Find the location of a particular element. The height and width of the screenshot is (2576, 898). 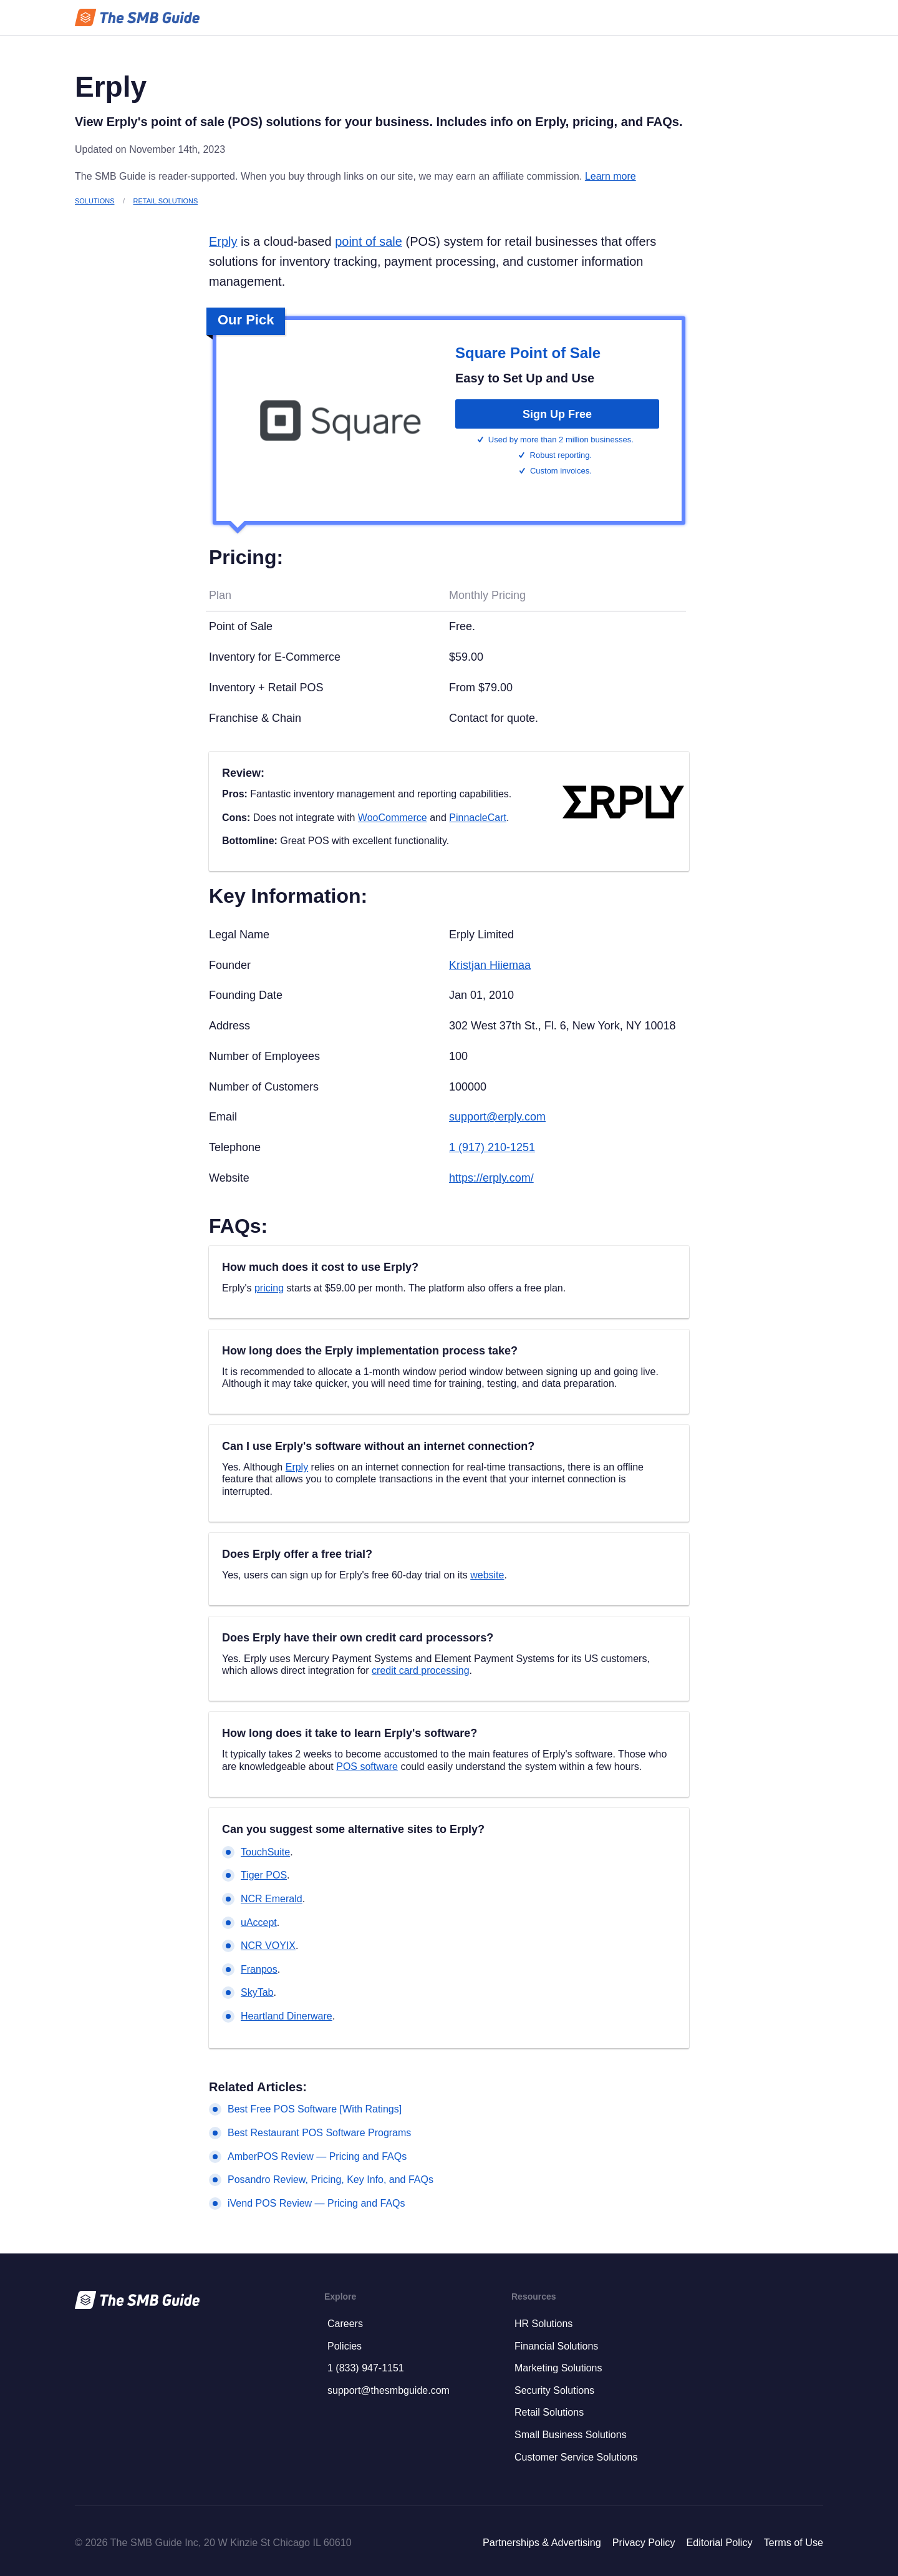

Learn more is located at coordinates (610, 176).